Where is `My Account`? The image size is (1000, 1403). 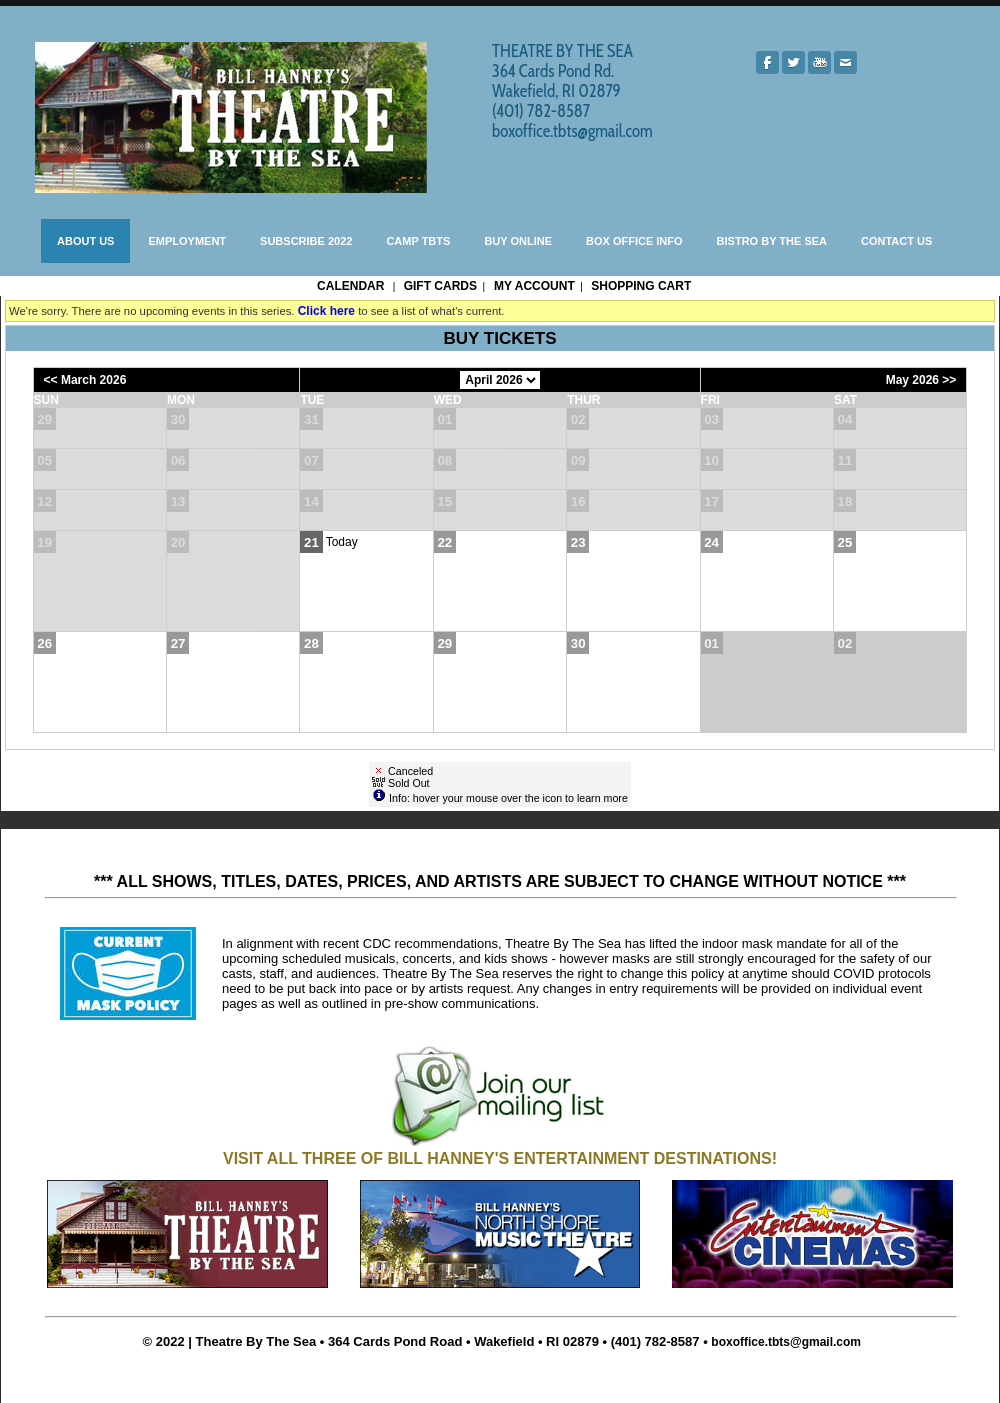
My Account is located at coordinates (533, 286).